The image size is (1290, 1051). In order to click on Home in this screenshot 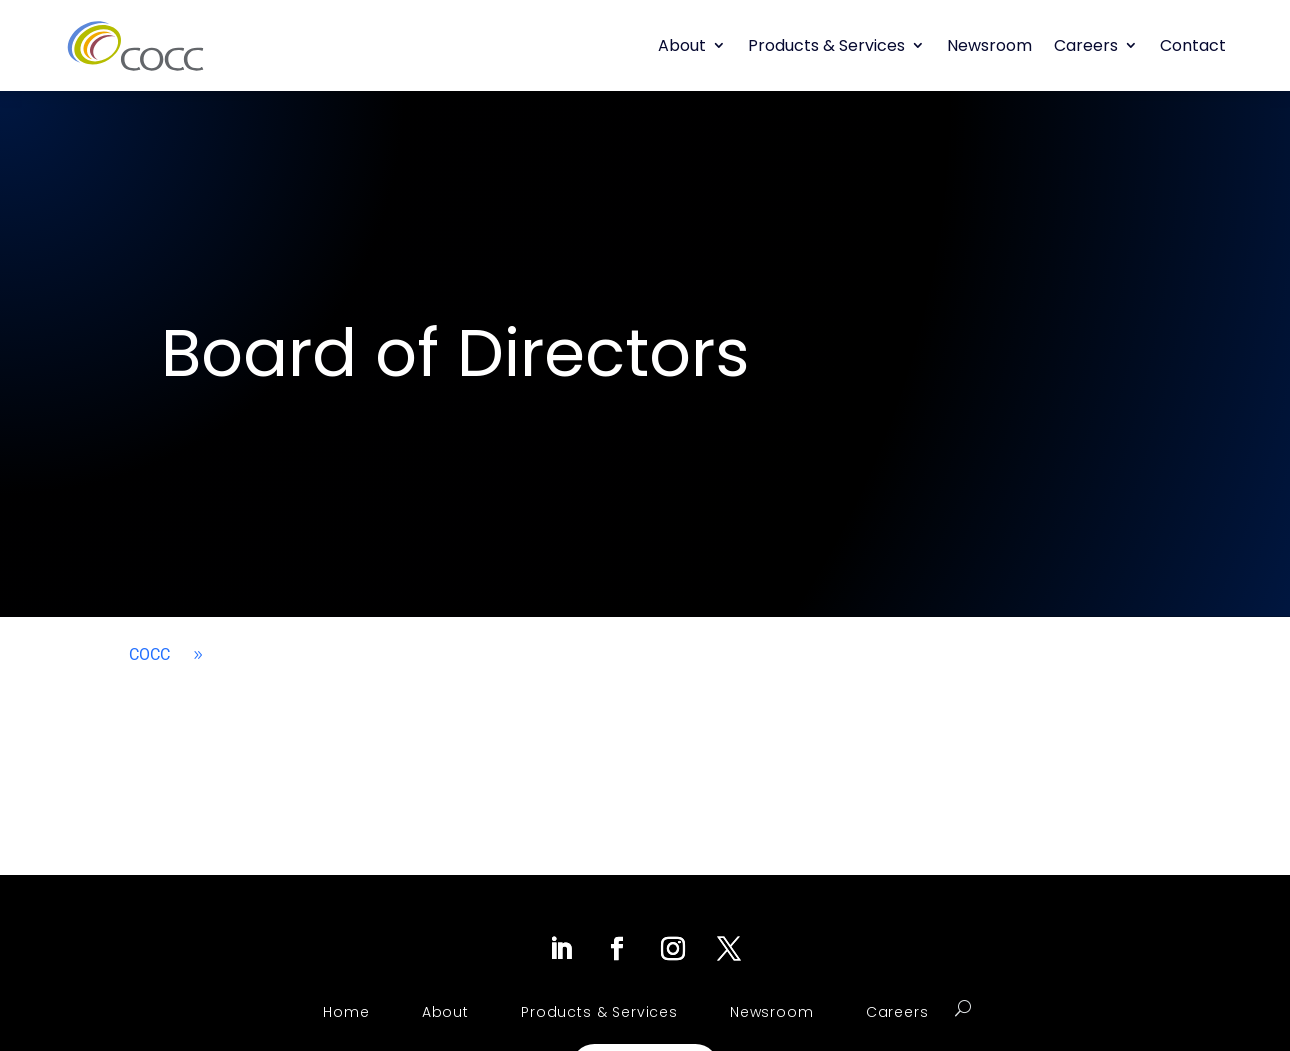, I will do `click(346, 1012)`.